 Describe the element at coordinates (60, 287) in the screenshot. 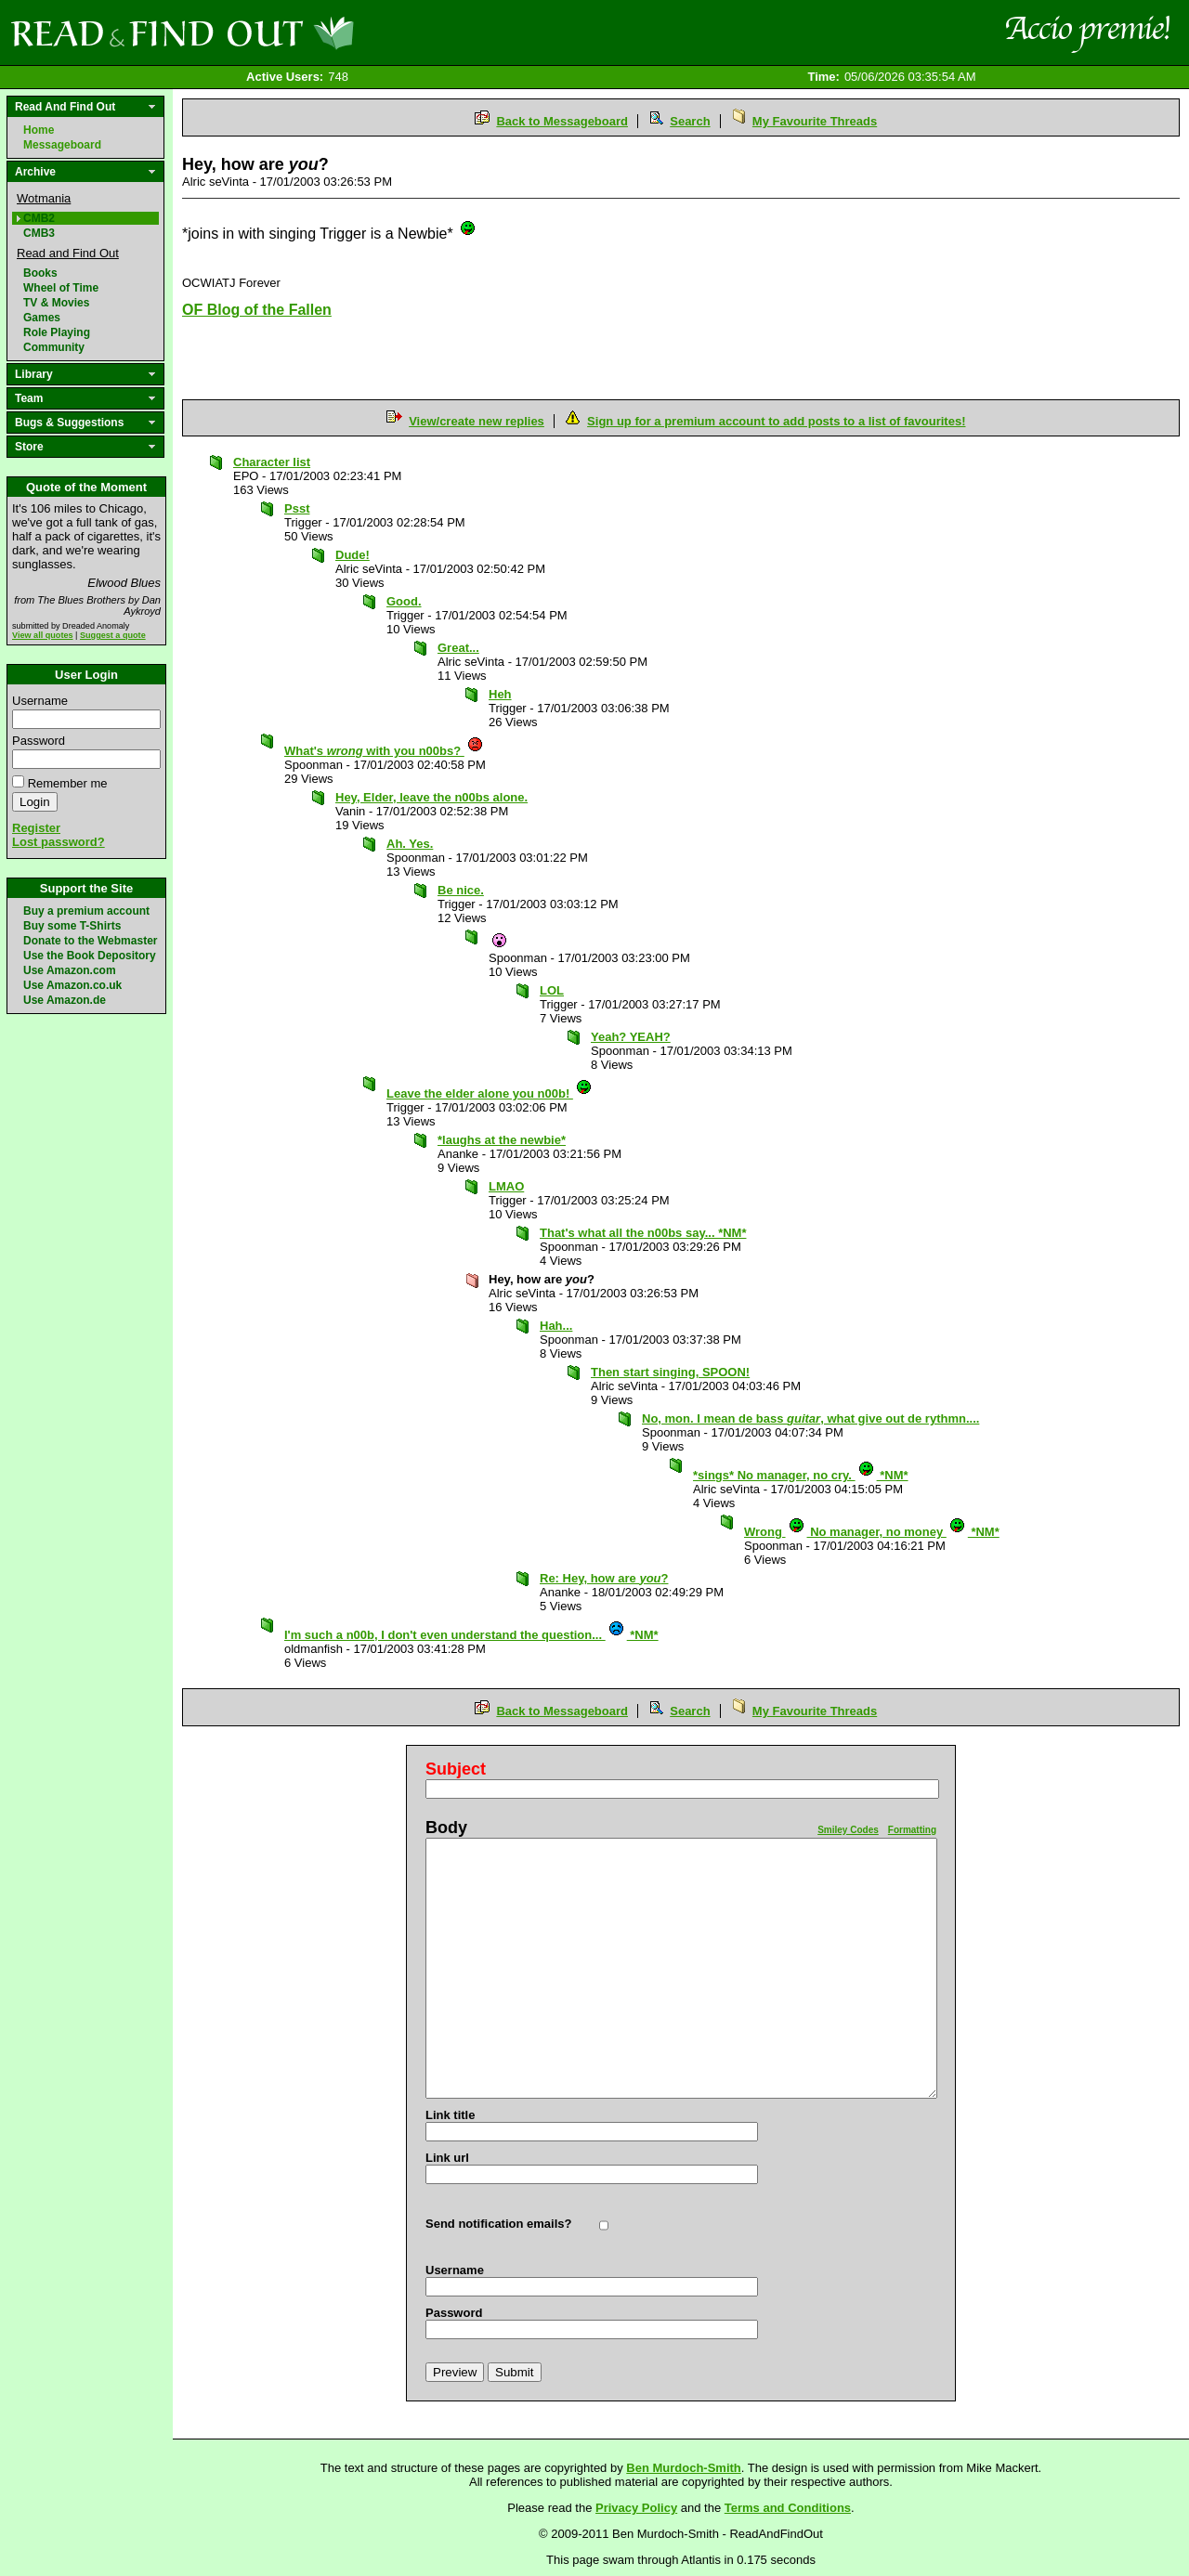

I see `Wheel of Time` at that location.